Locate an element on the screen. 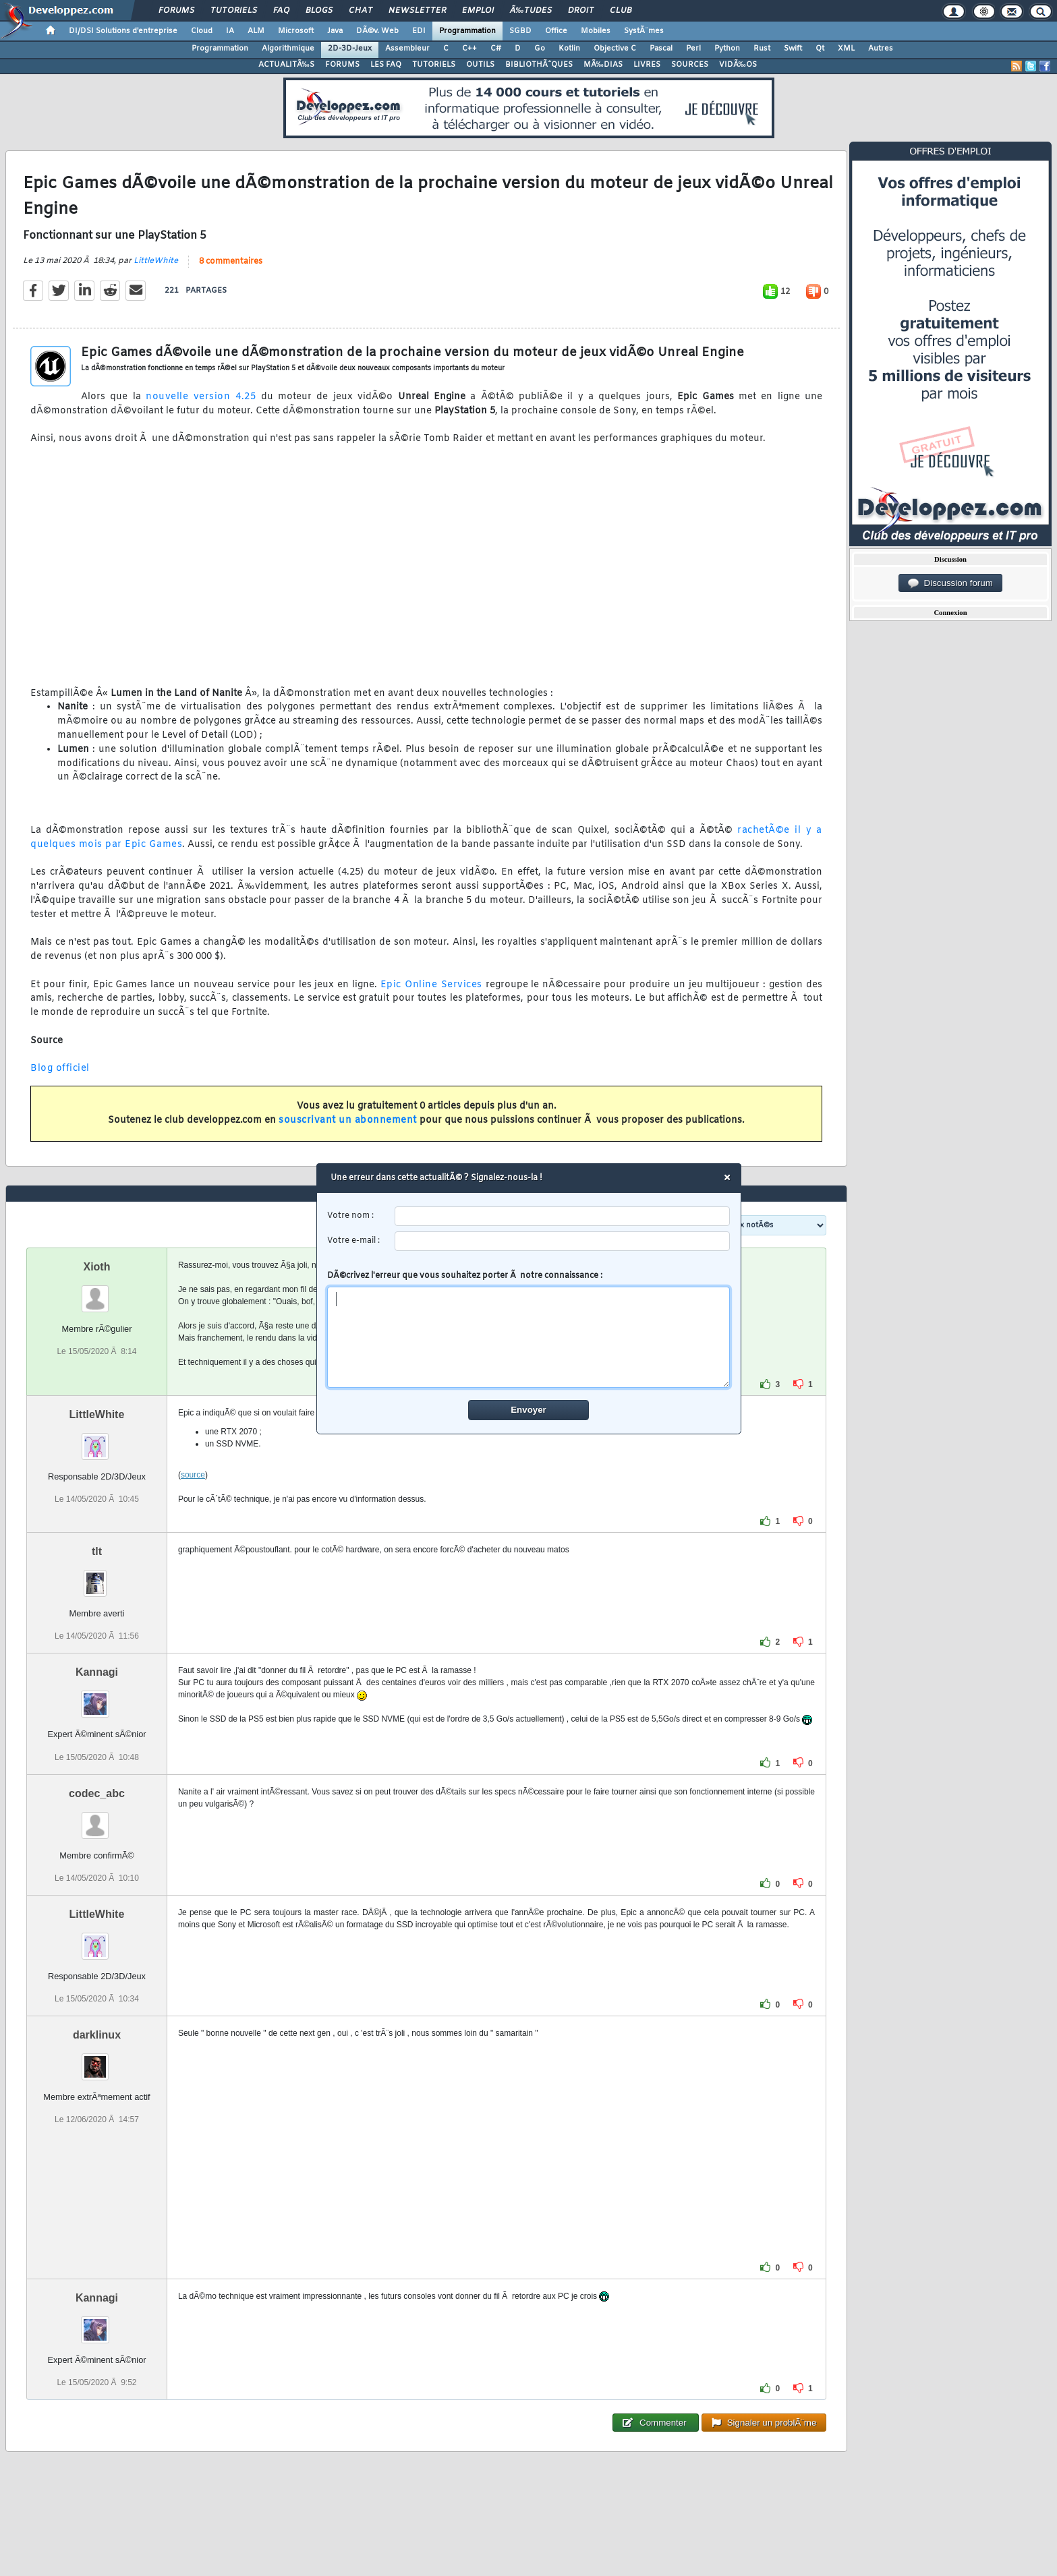 This screenshot has height=2576, width=1057. Chat is located at coordinates (360, 10).